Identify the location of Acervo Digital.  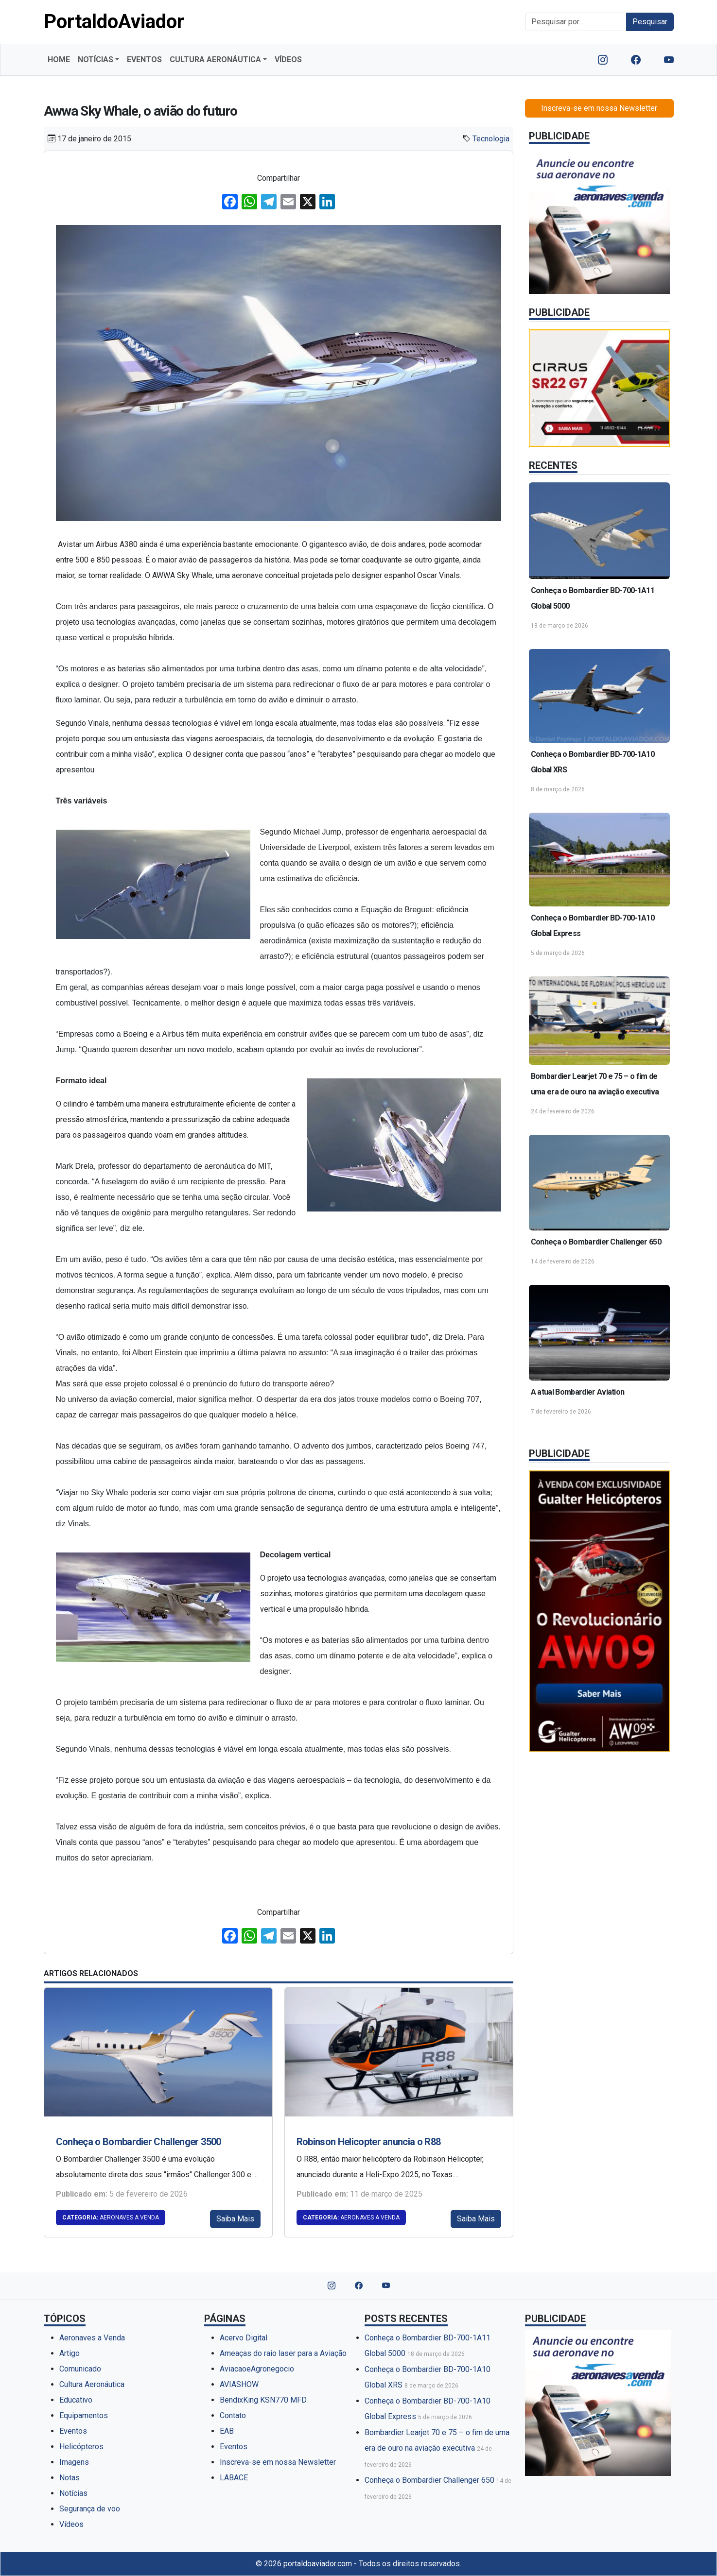
(243, 2337).